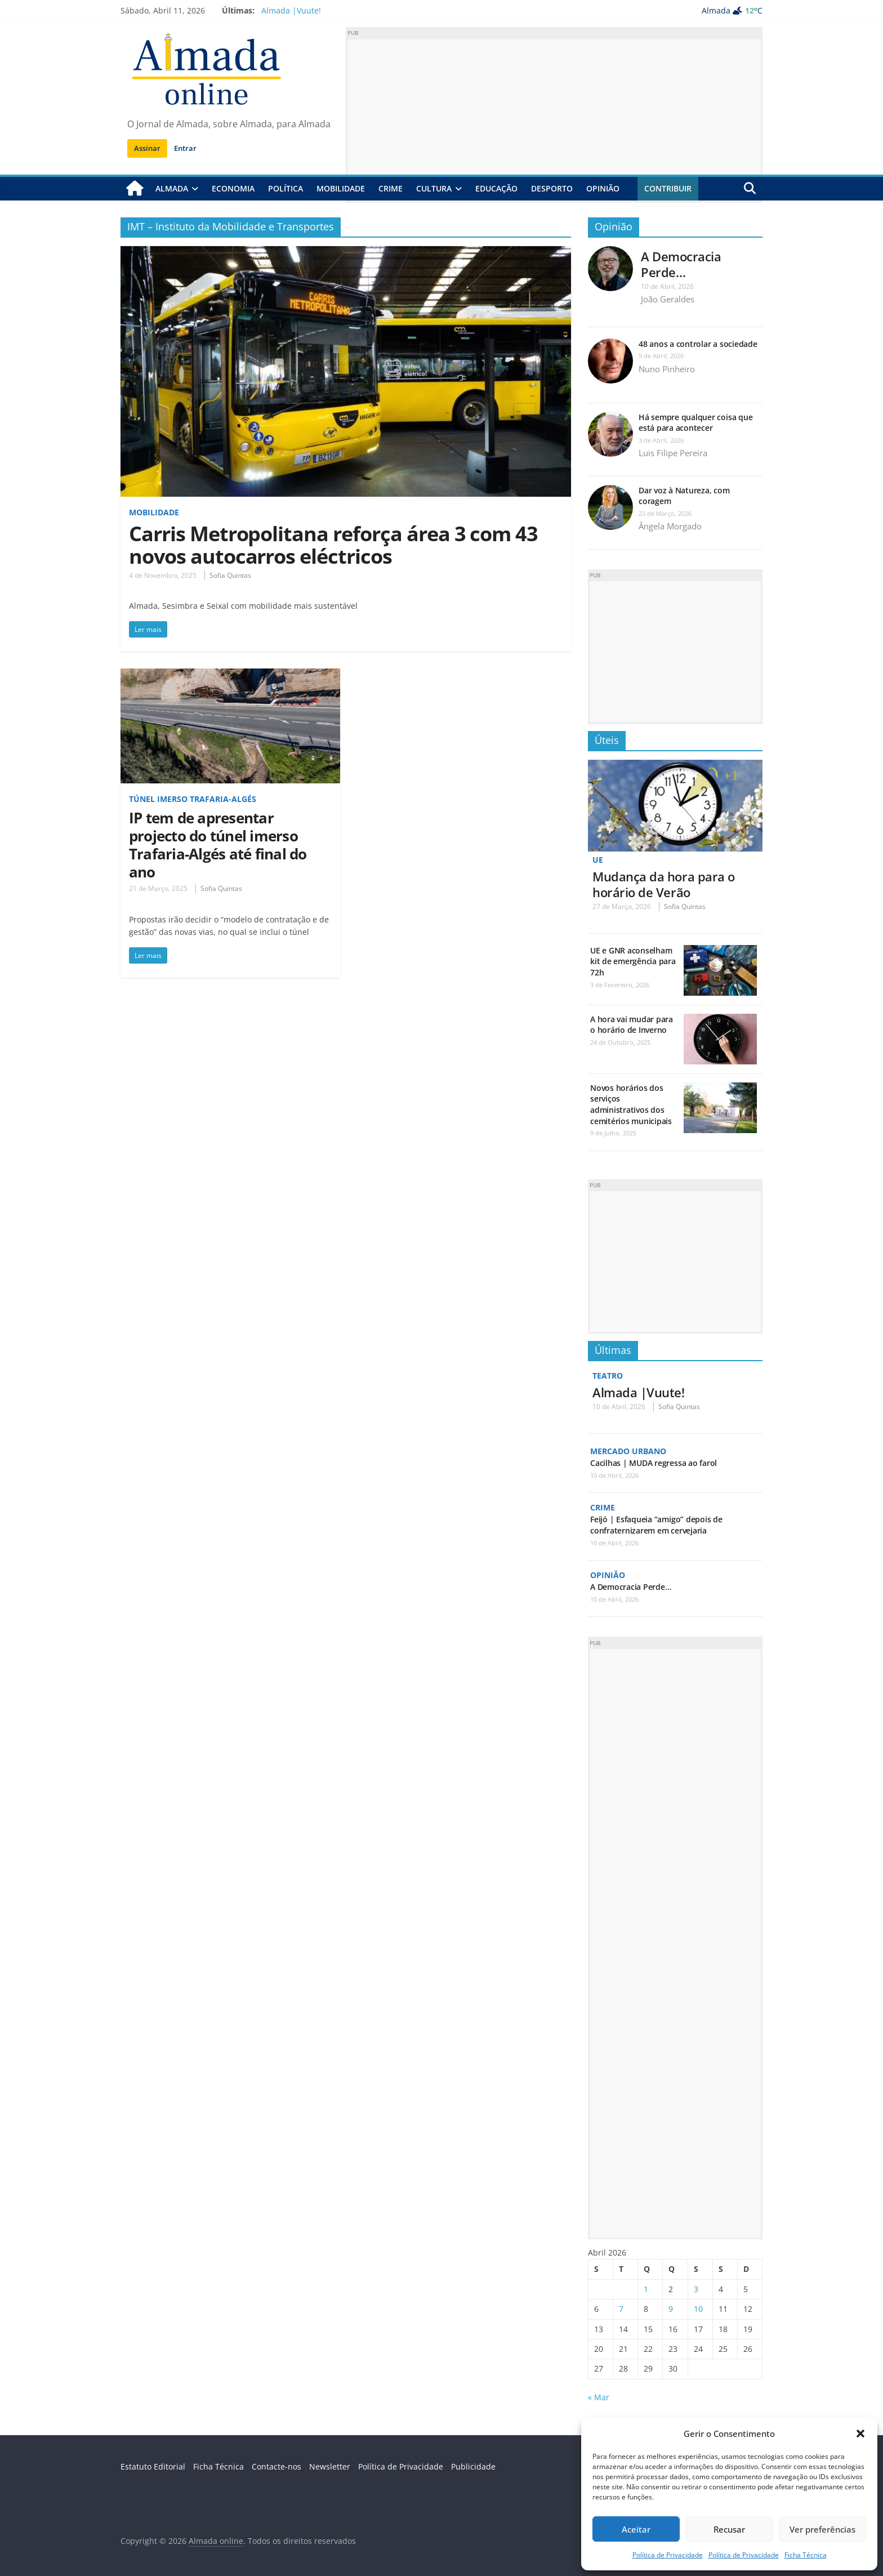 This screenshot has width=883, height=2576. Describe the element at coordinates (681, 264) in the screenshot. I see `A Democracia Perde…` at that location.